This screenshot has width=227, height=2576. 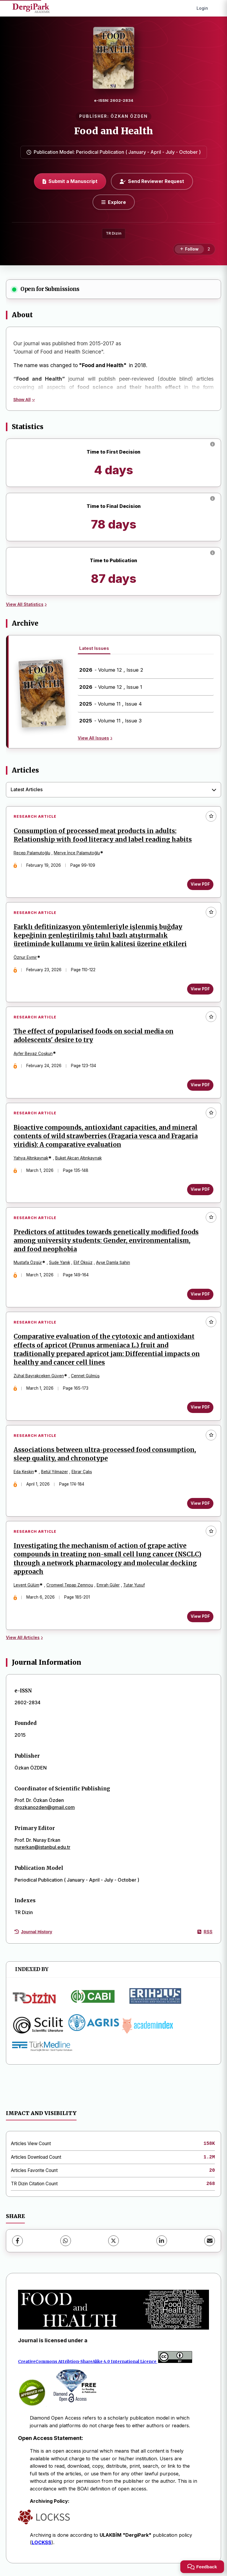 I want to click on [share.email], so click(x=209, y=2241).